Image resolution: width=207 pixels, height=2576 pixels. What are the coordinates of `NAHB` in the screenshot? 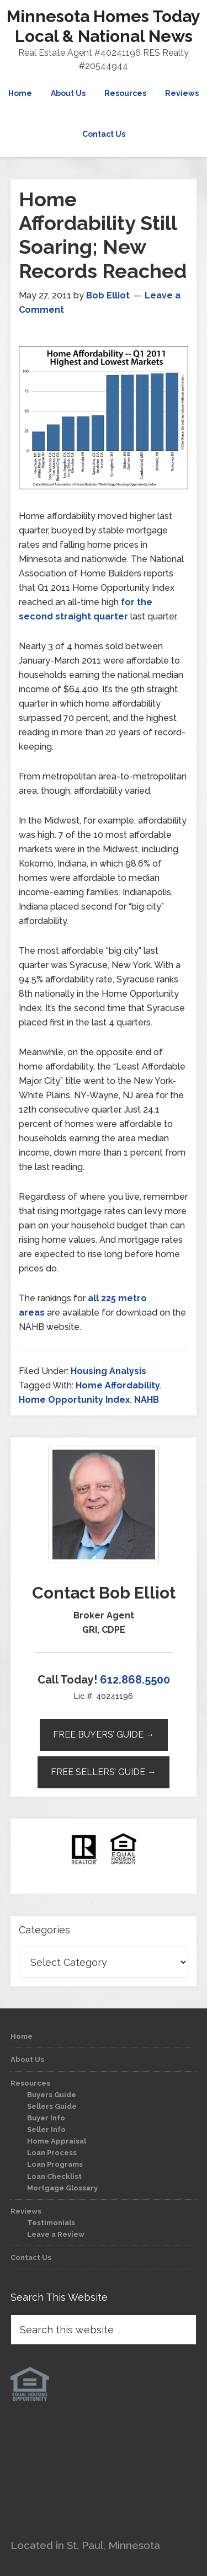 It's located at (146, 1399).